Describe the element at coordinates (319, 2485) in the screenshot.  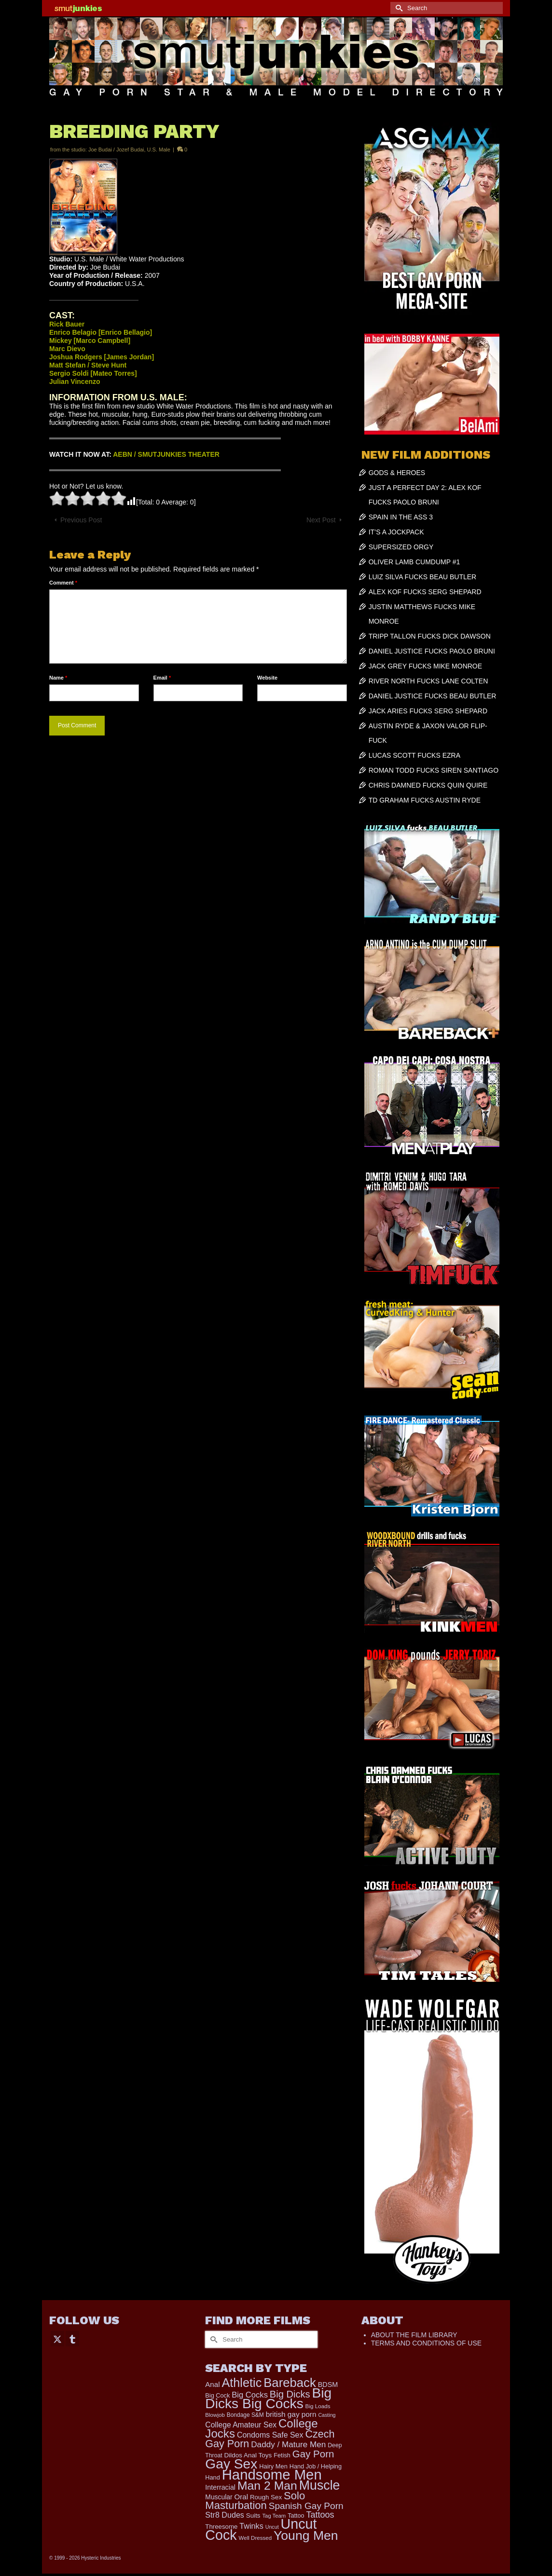
I see `Muscle [Muscle (2,438 items)]` at that location.